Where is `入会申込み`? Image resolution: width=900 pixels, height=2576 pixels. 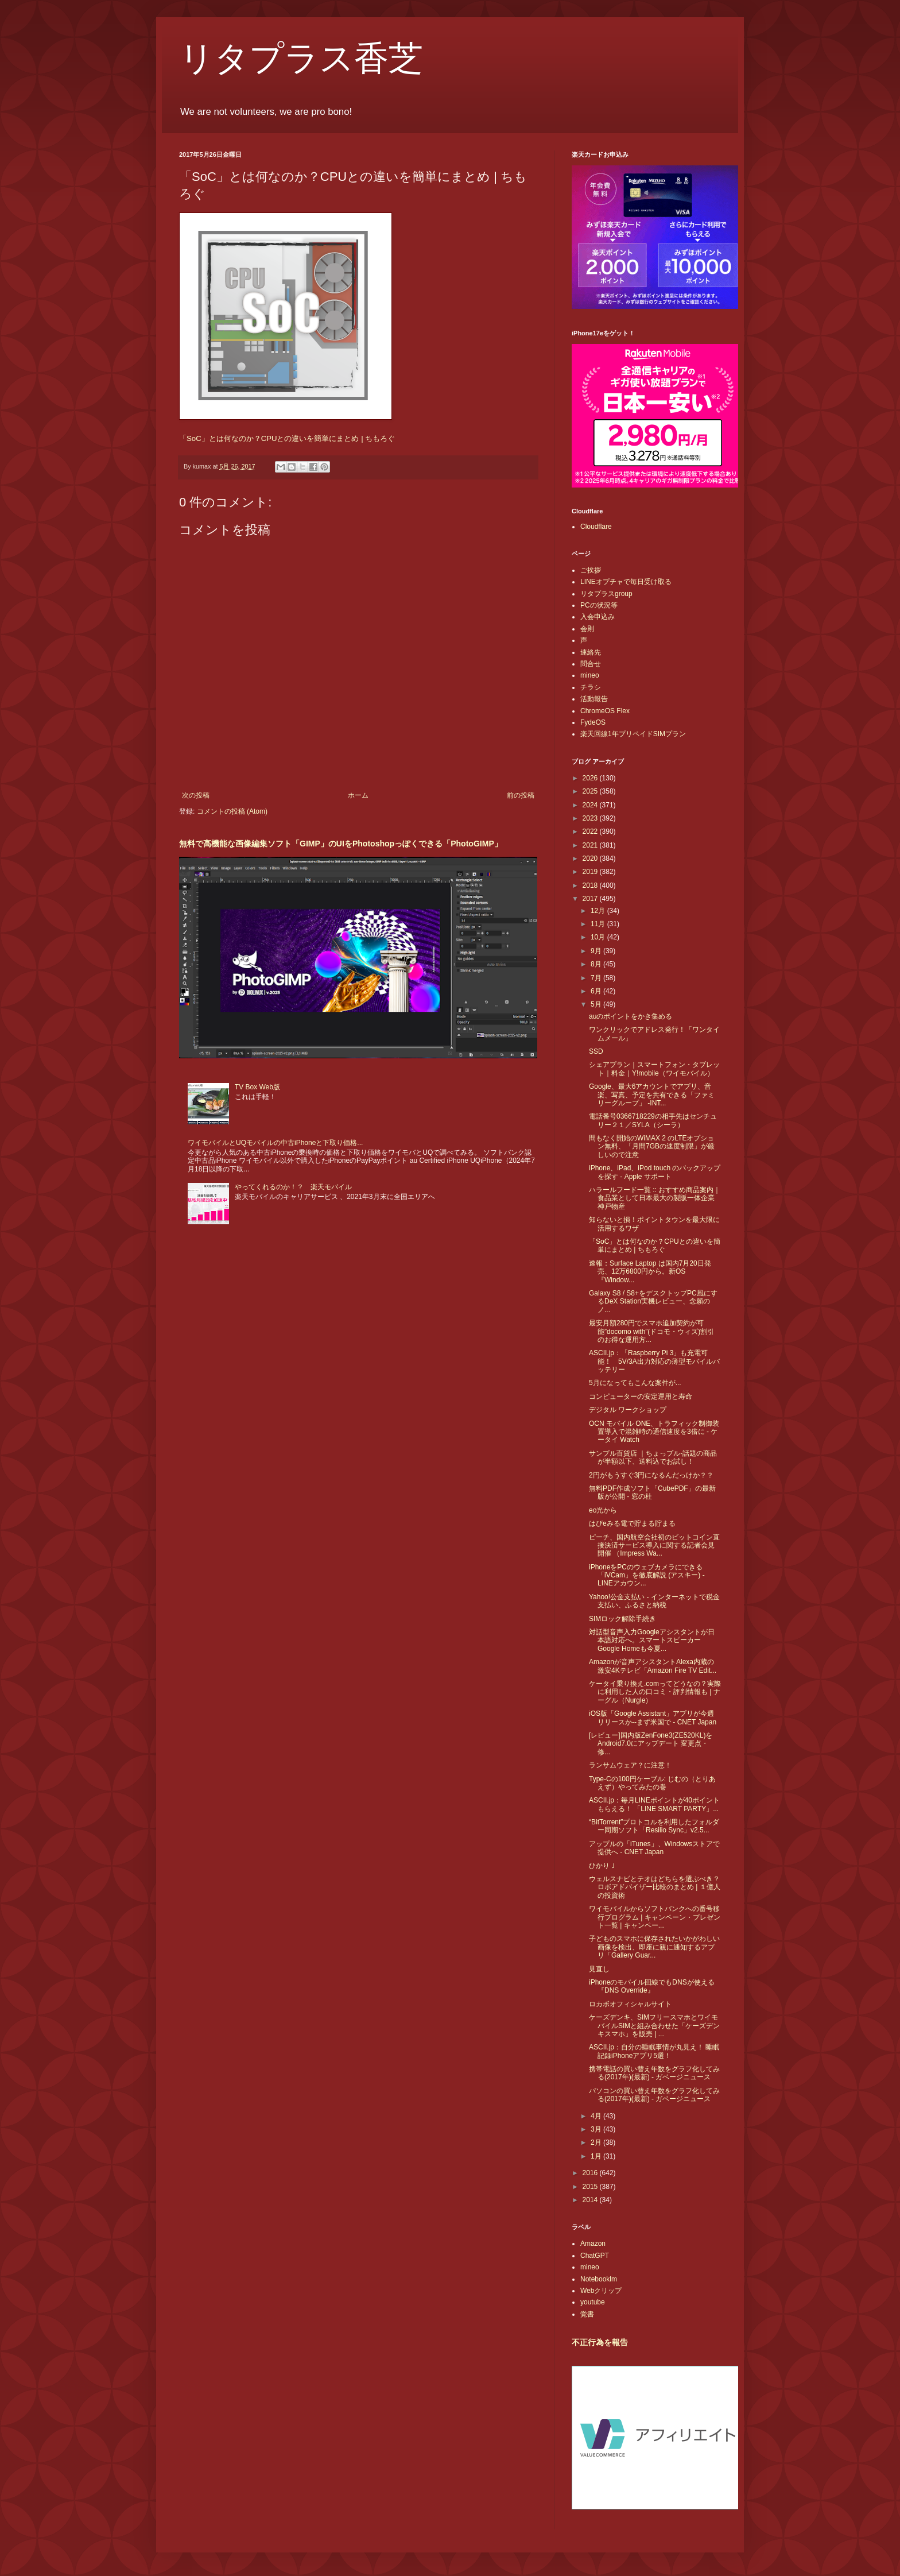
入会申込み is located at coordinates (597, 617).